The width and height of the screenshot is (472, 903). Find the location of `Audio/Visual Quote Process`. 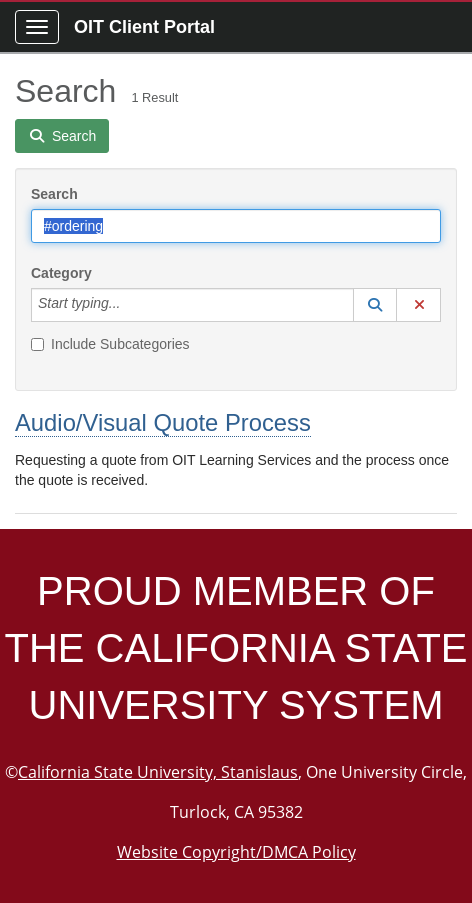

Audio/Visual Quote Process is located at coordinates (163, 422).